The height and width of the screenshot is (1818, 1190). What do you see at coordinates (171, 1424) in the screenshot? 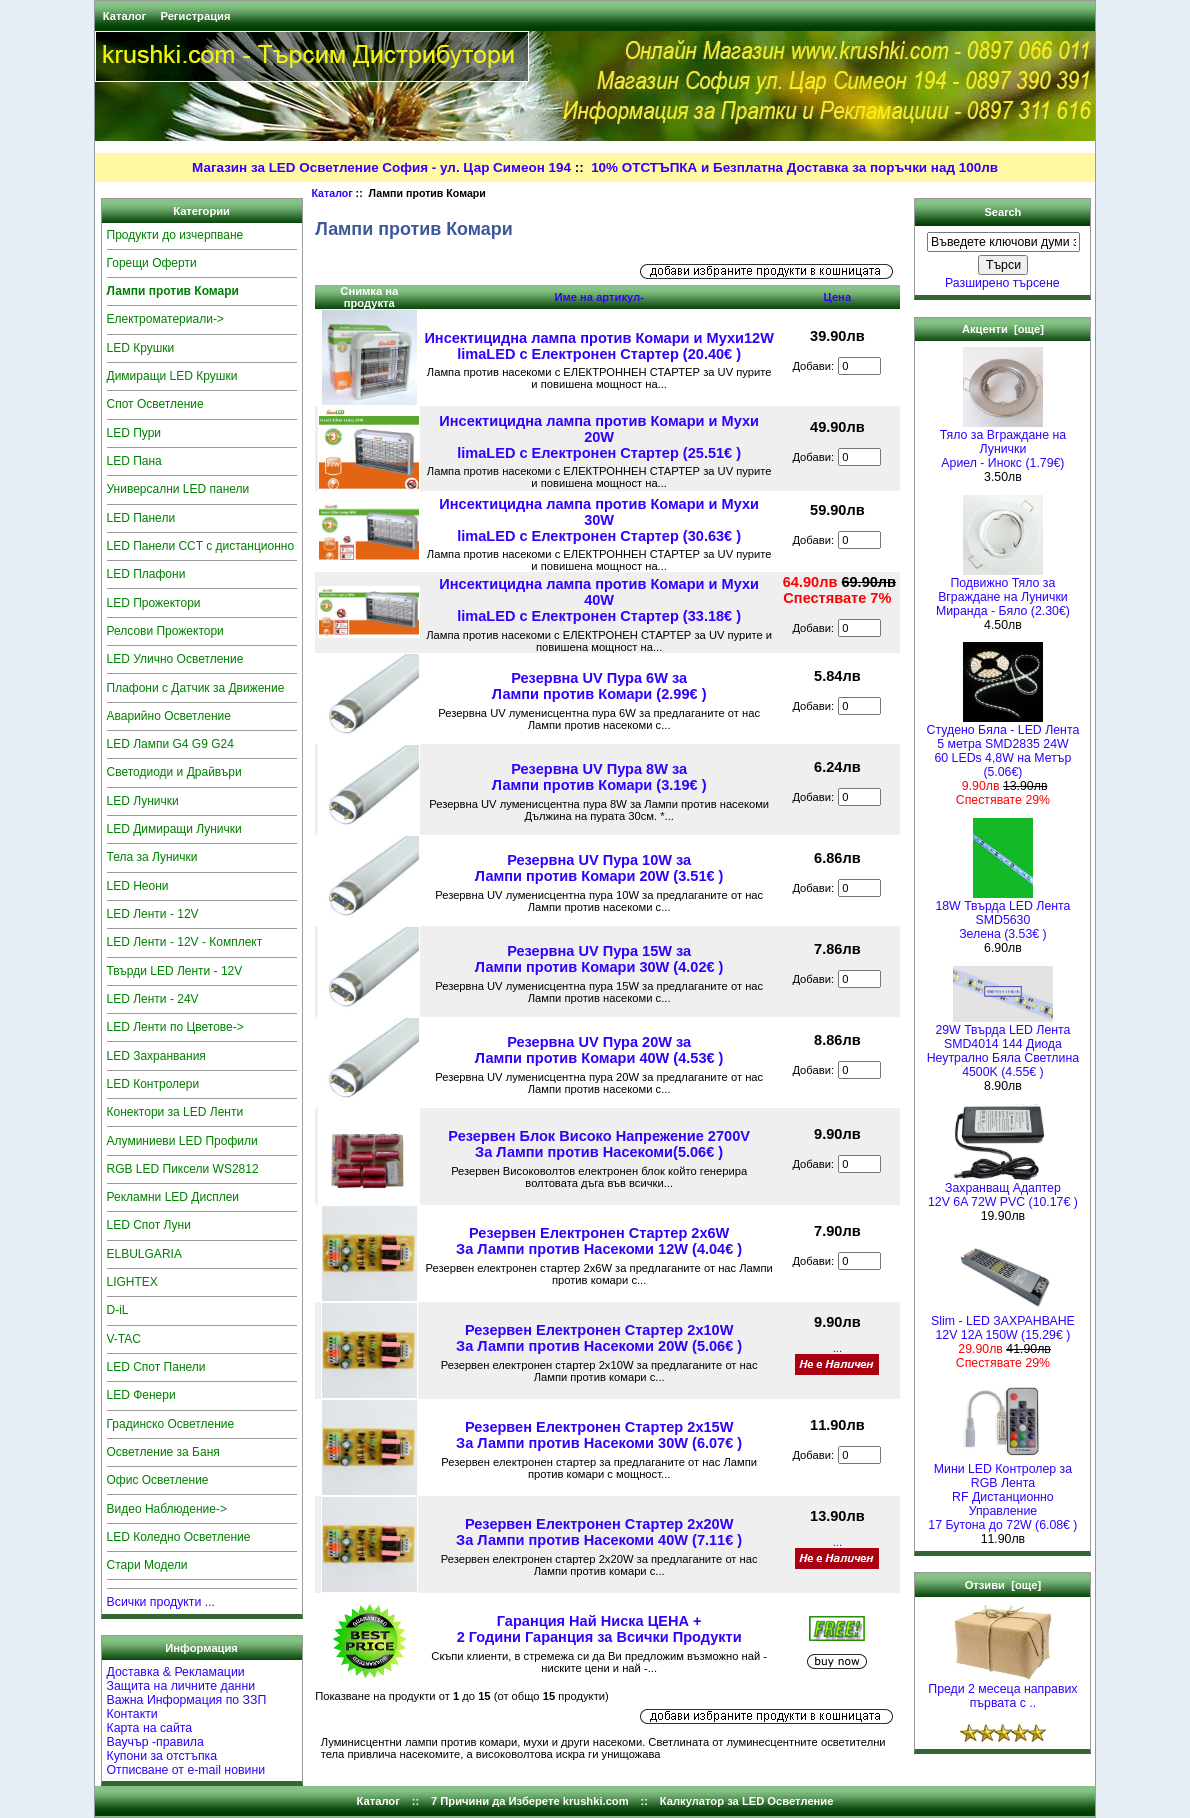
I see `Градинско Осветление` at bounding box center [171, 1424].